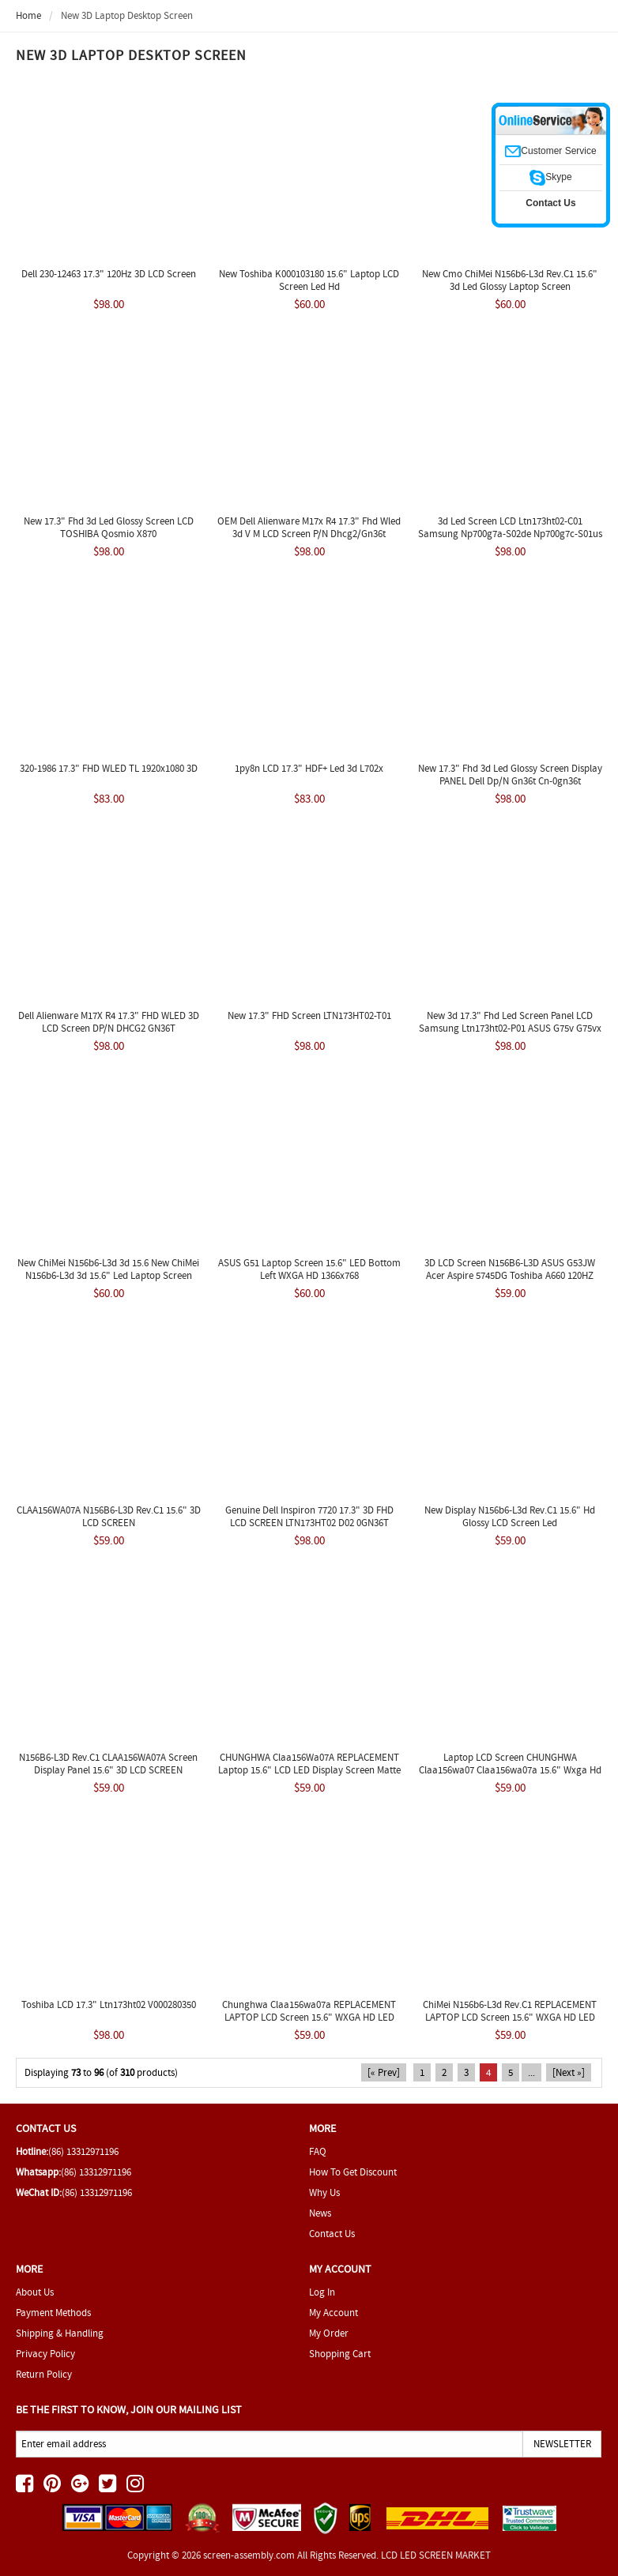  What do you see at coordinates (28, 15) in the screenshot?
I see `Home` at bounding box center [28, 15].